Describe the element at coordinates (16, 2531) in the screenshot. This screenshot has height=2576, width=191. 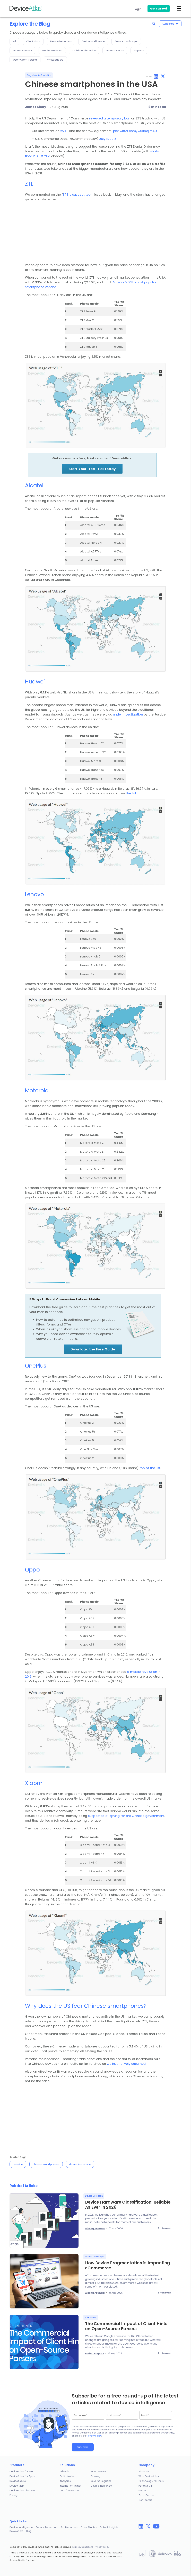
I see `Developers` at that location.